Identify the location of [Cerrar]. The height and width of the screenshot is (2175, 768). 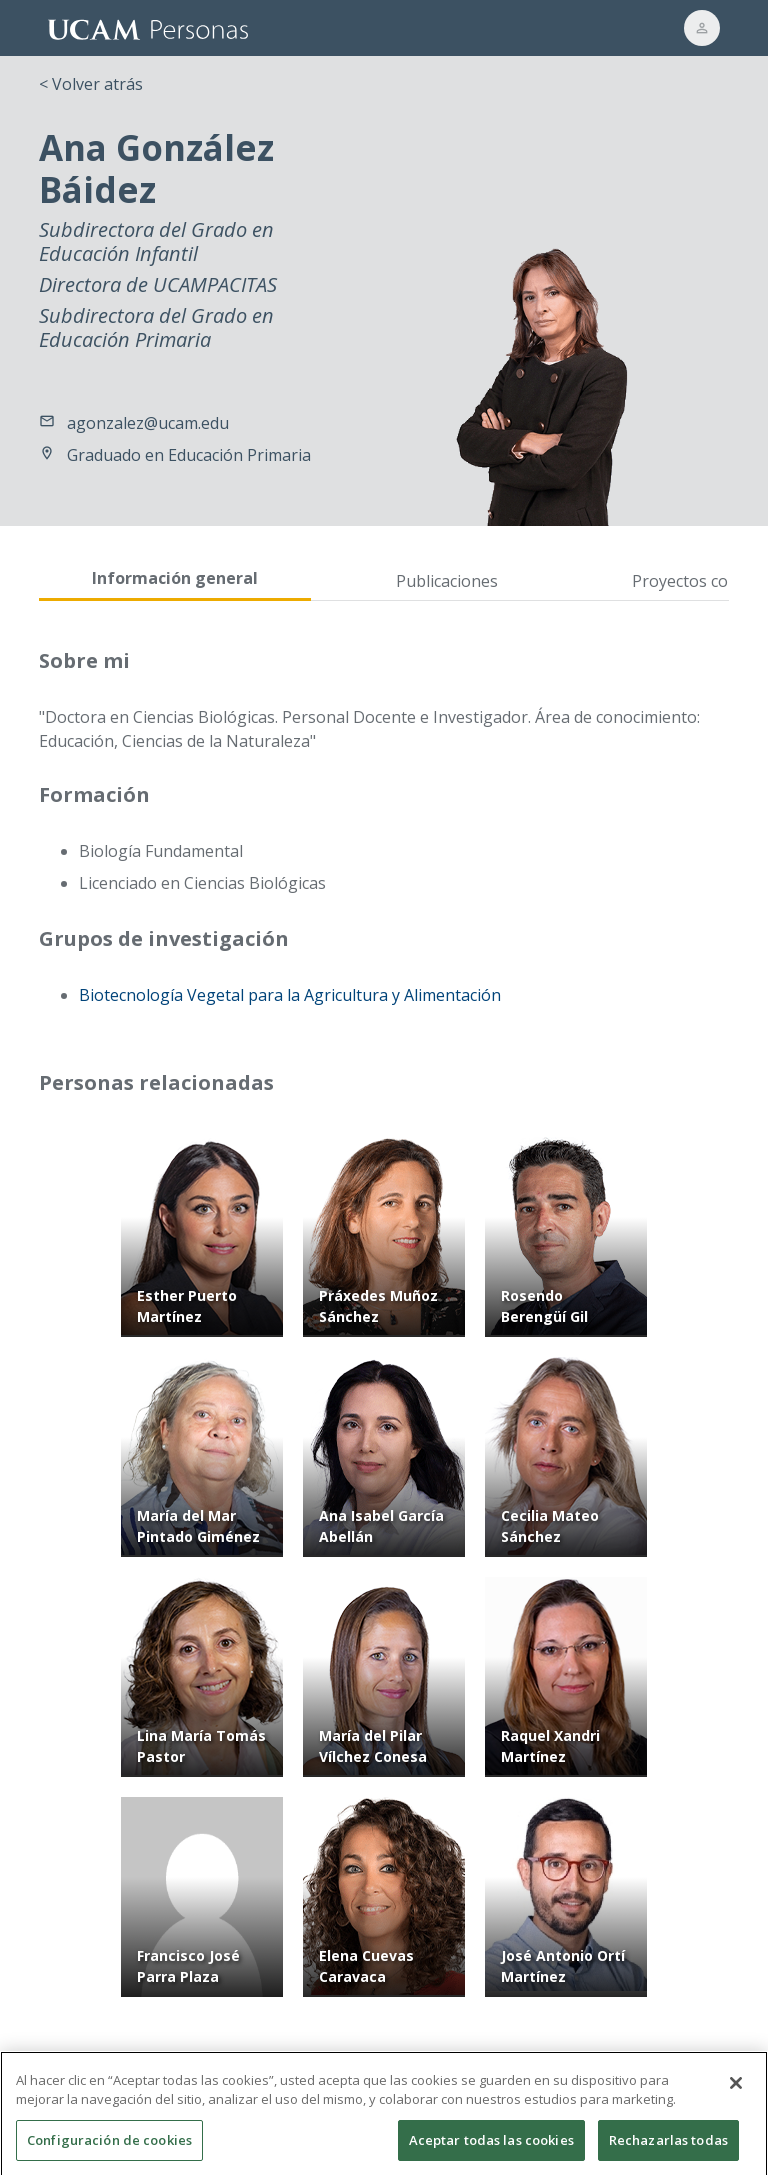
(736, 2092).